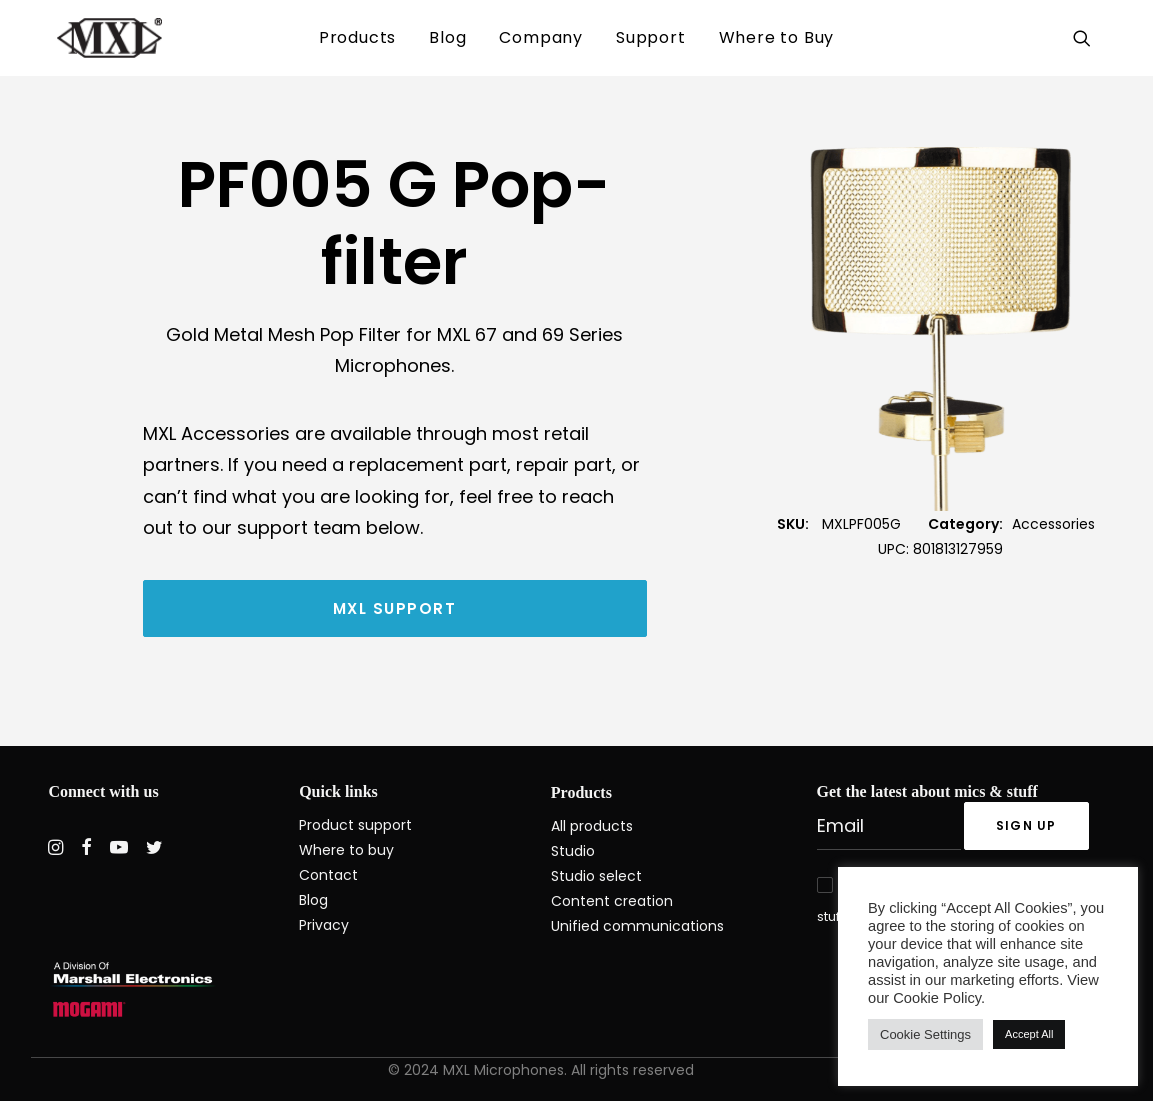 The height and width of the screenshot is (1101, 1153). What do you see at coordinates (328, 875) in the screenshot?
I see `Contact` at bounding box center [328, 875].